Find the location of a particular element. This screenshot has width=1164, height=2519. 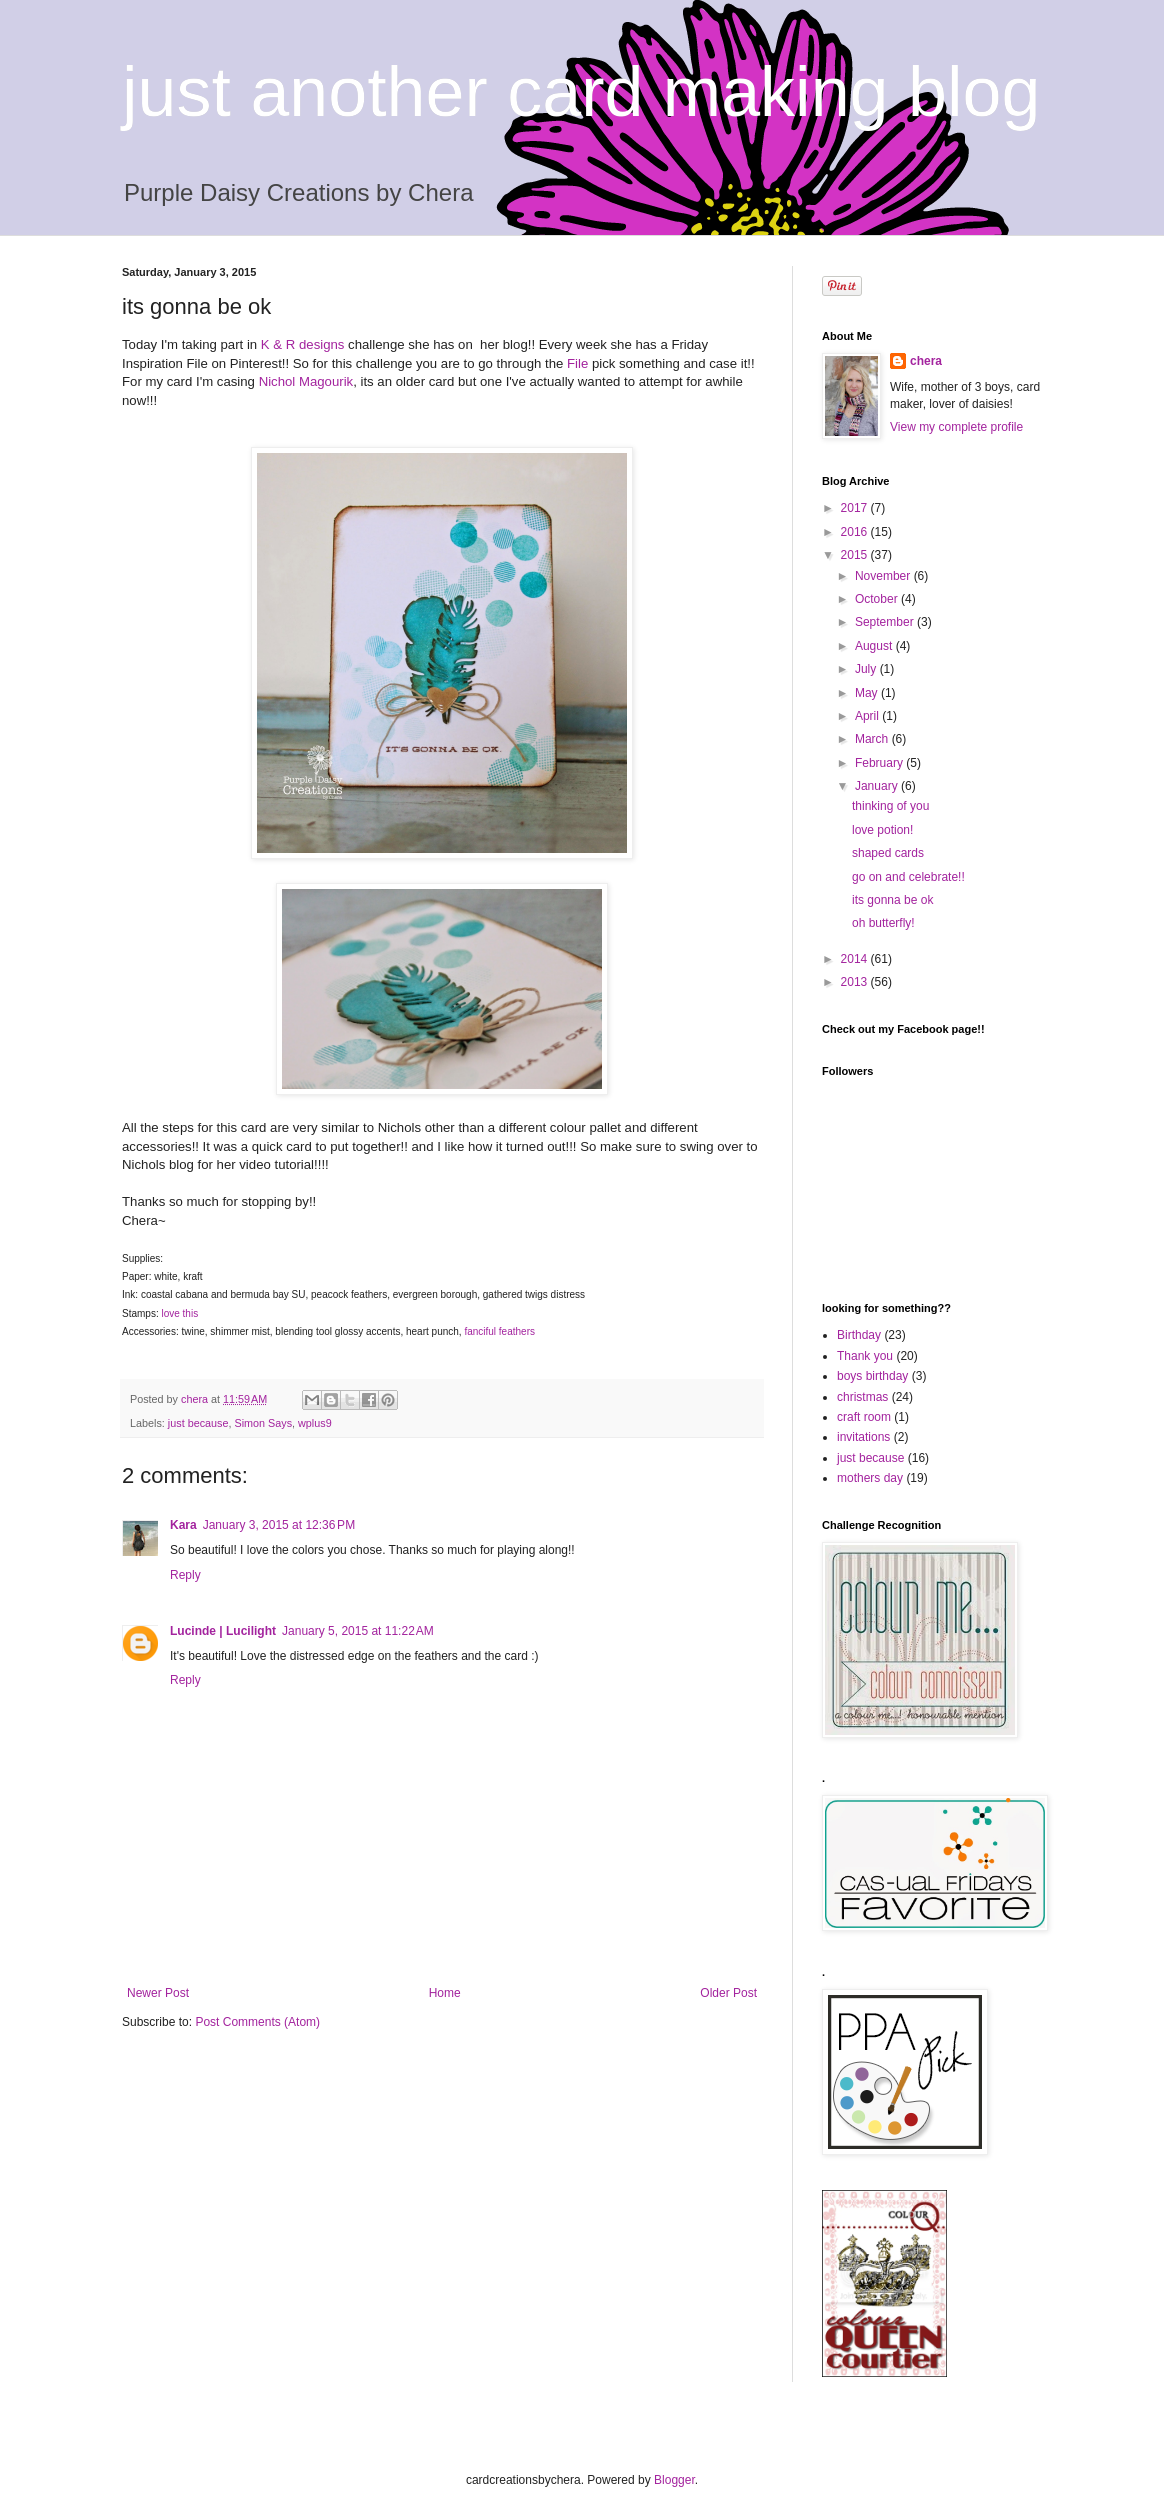

oh butterfly! is located at coordinates (883, 923).